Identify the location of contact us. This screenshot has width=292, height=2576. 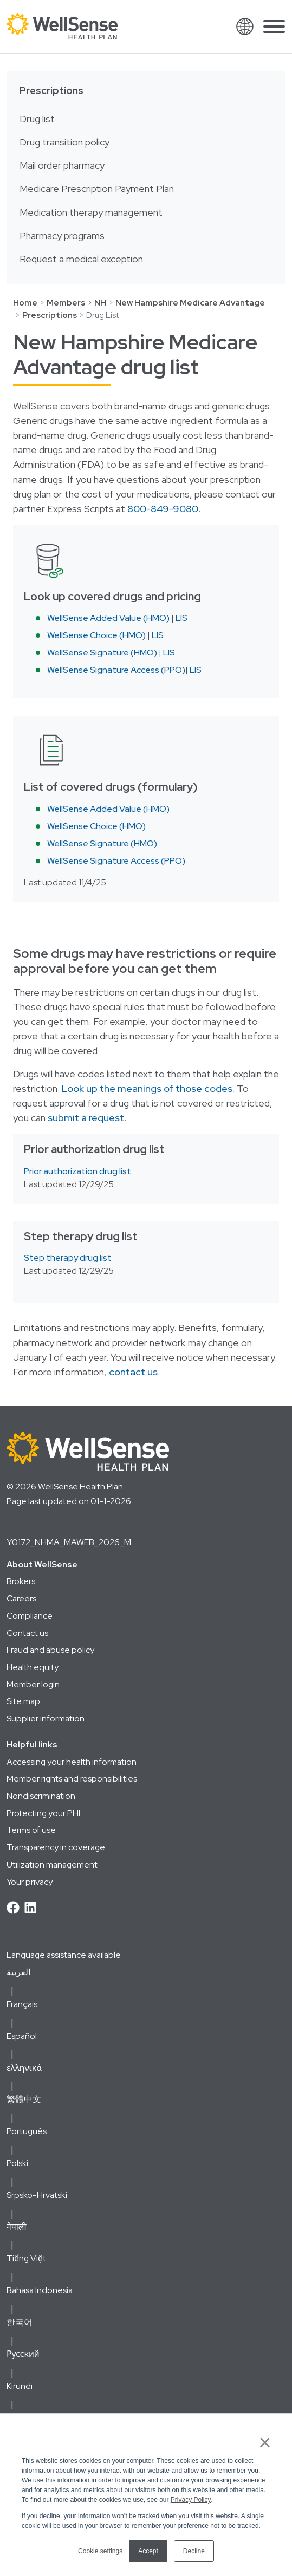
(133, 1372).